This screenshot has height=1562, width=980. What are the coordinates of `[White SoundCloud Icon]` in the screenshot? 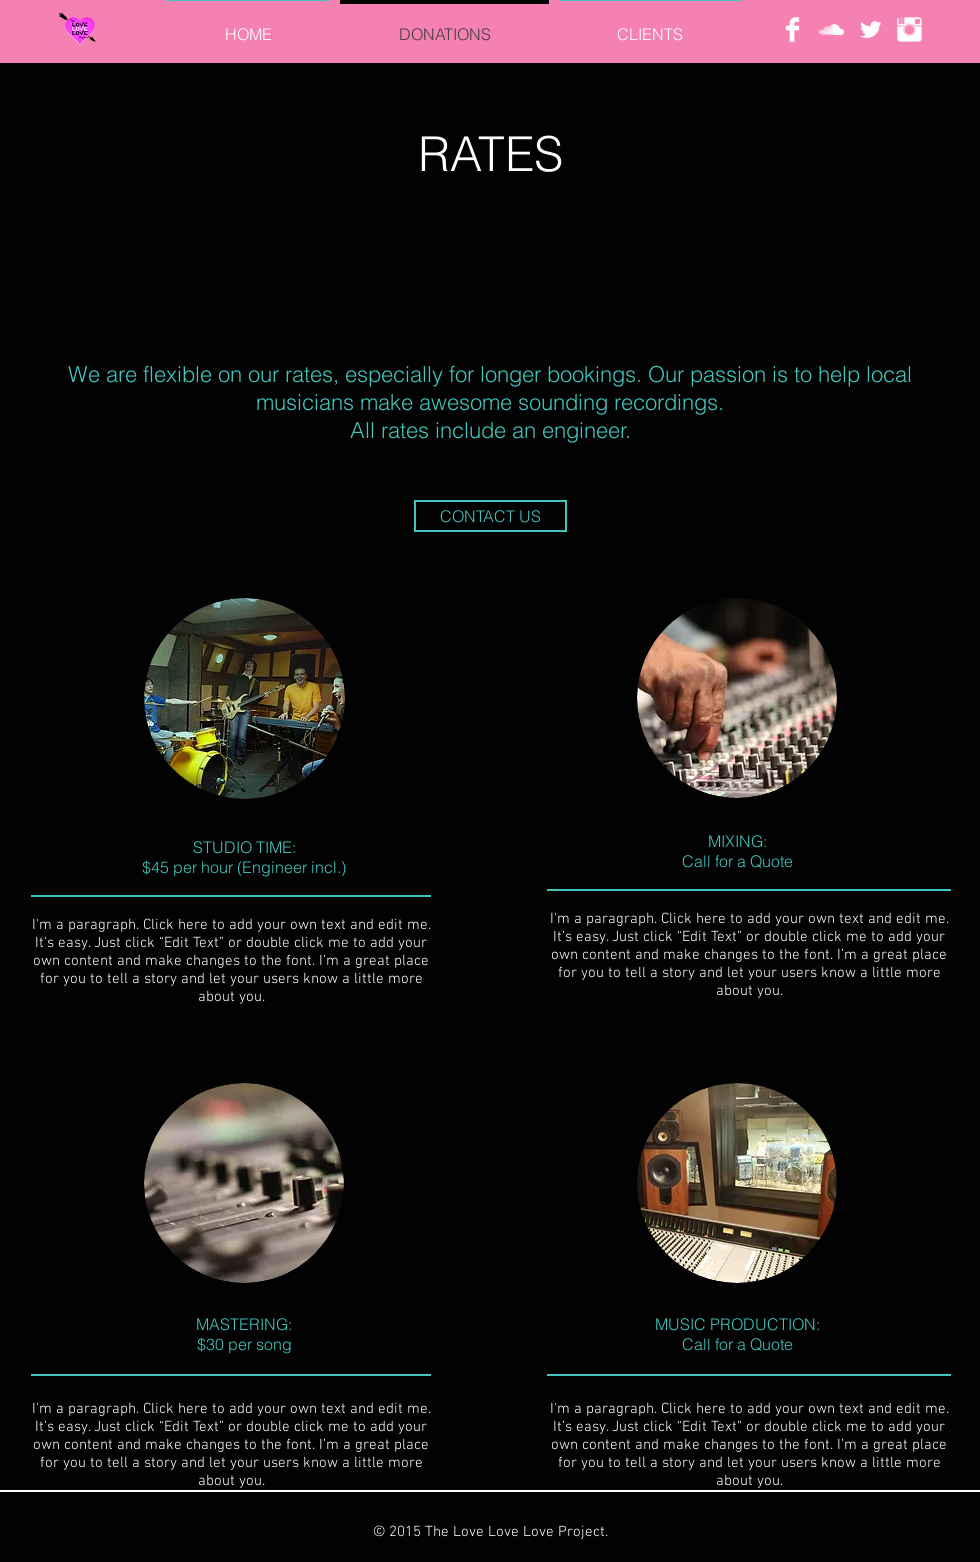 It's located at (831, 29).